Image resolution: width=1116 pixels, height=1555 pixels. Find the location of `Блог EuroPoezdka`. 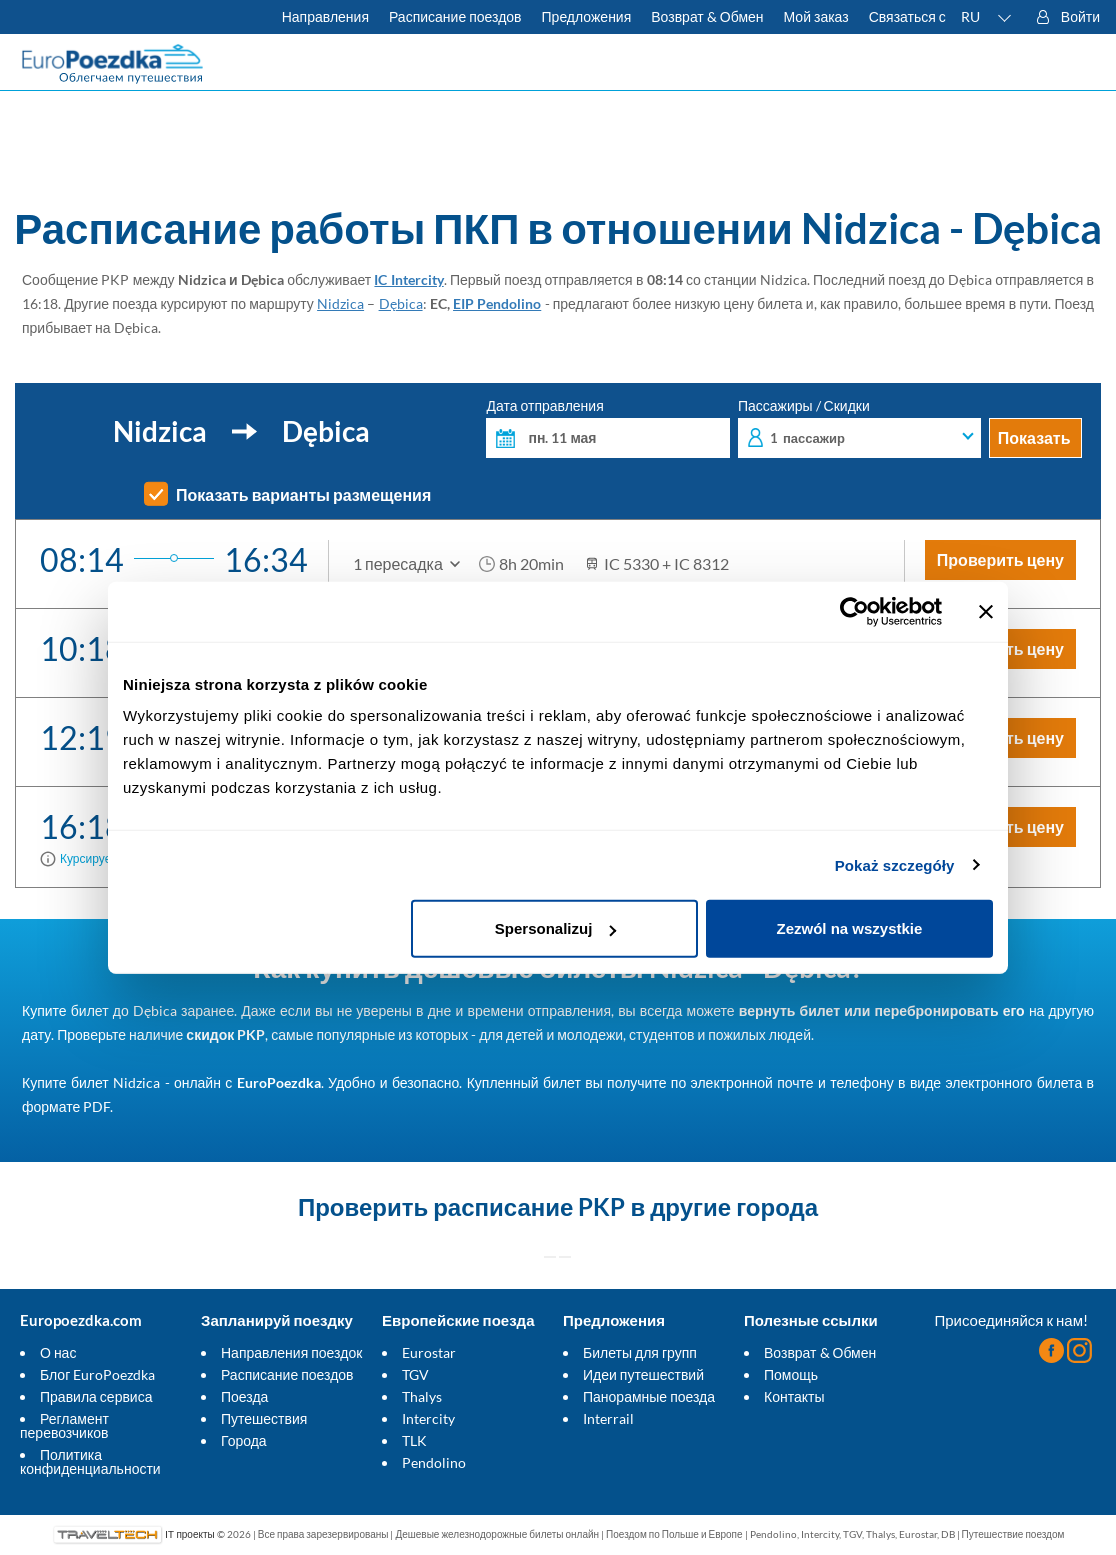

Блог EuroPoezdka is located at coordinates (97, 1374).